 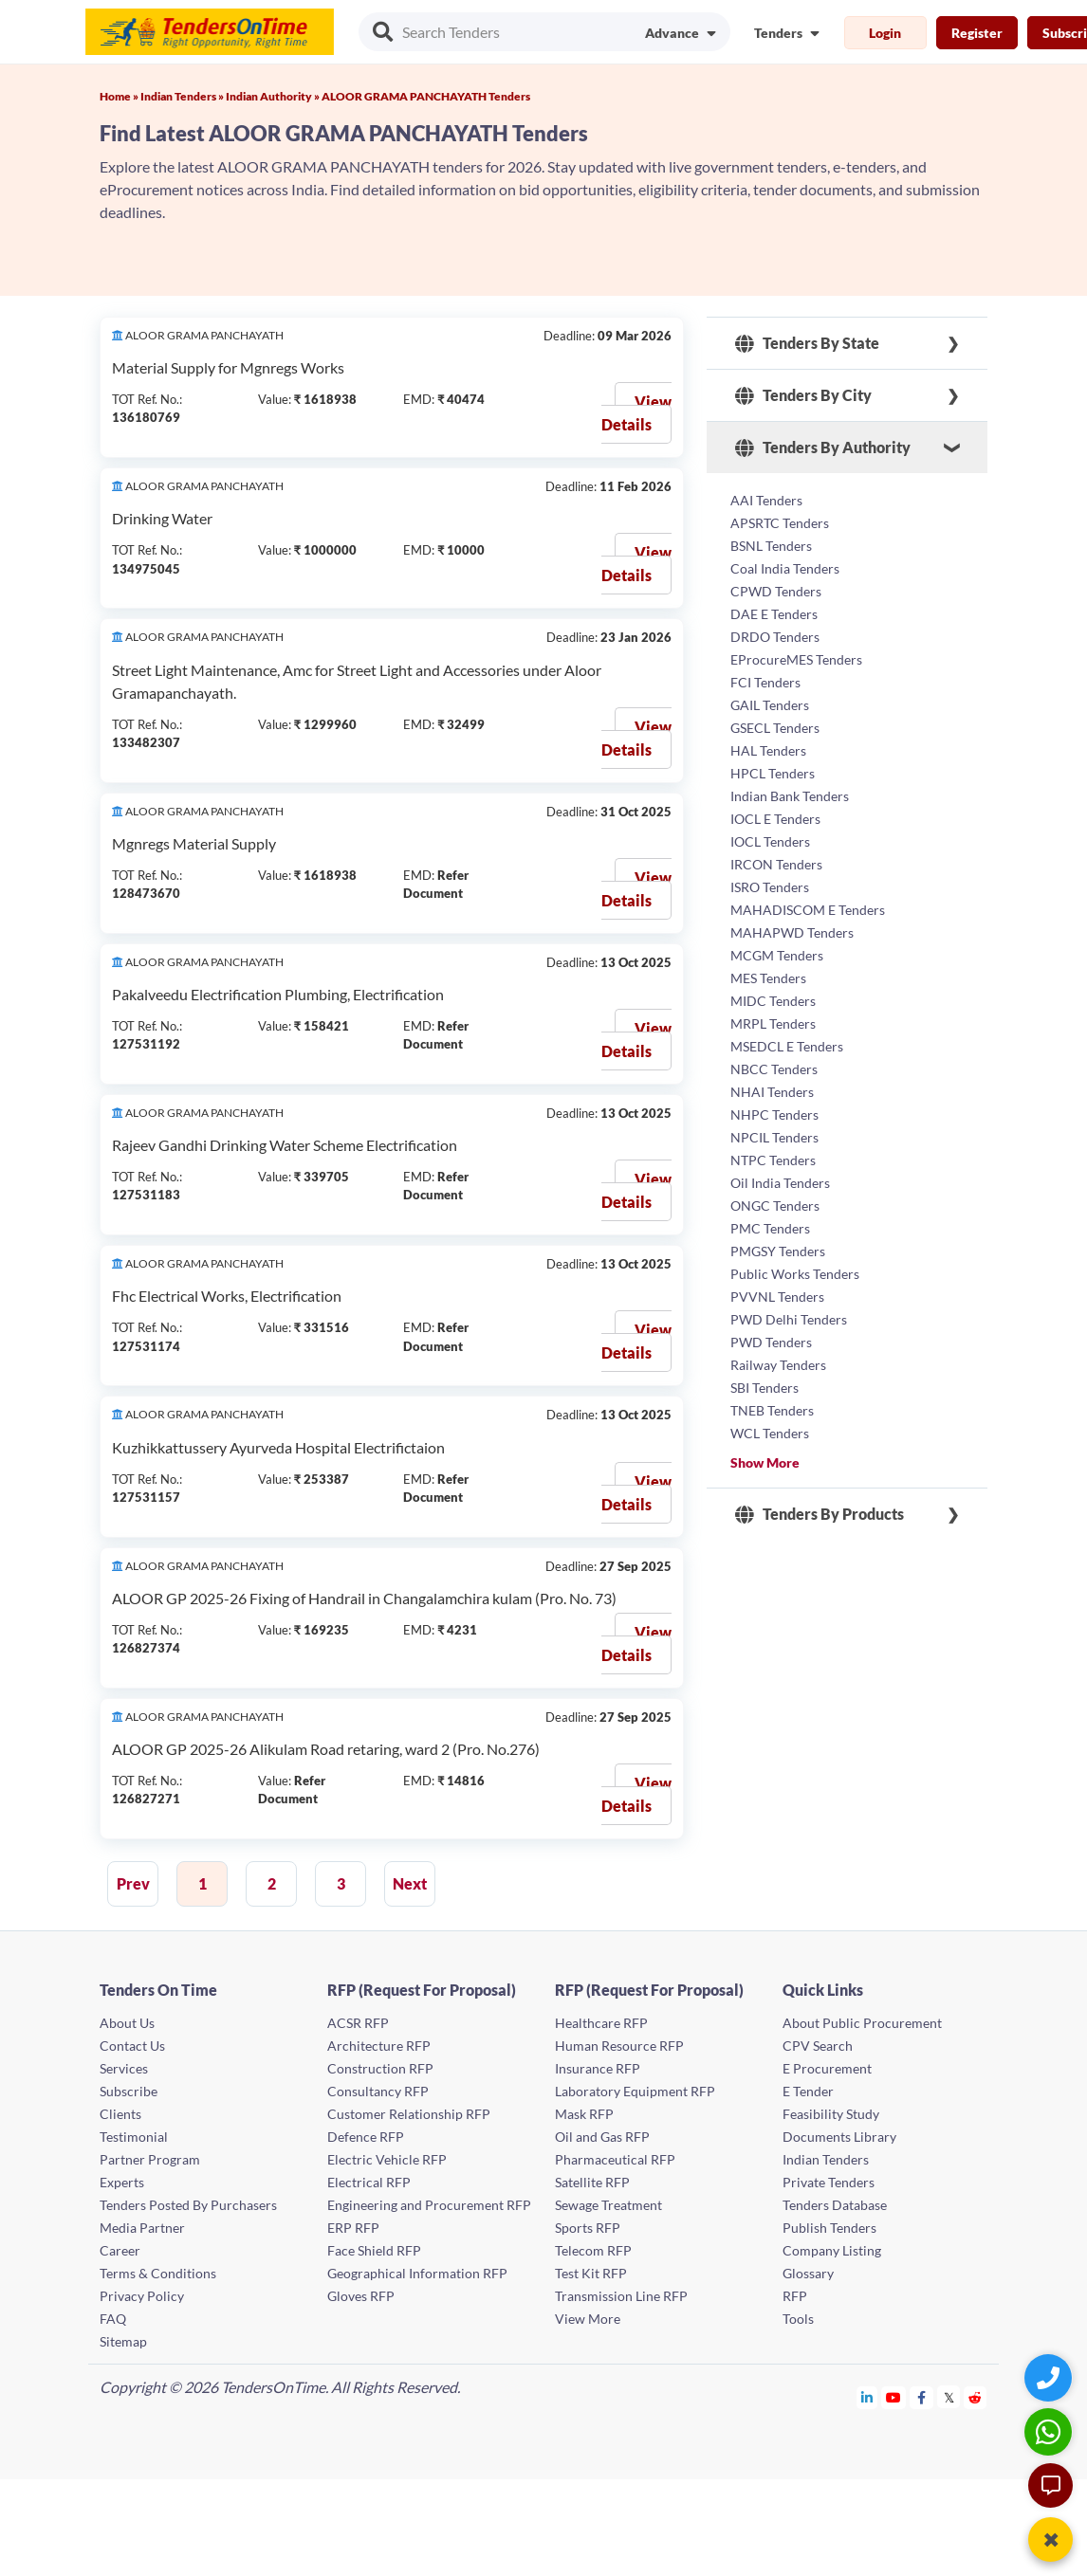 I want to click on Human Resource RFP, so click(x=619, y=2045).